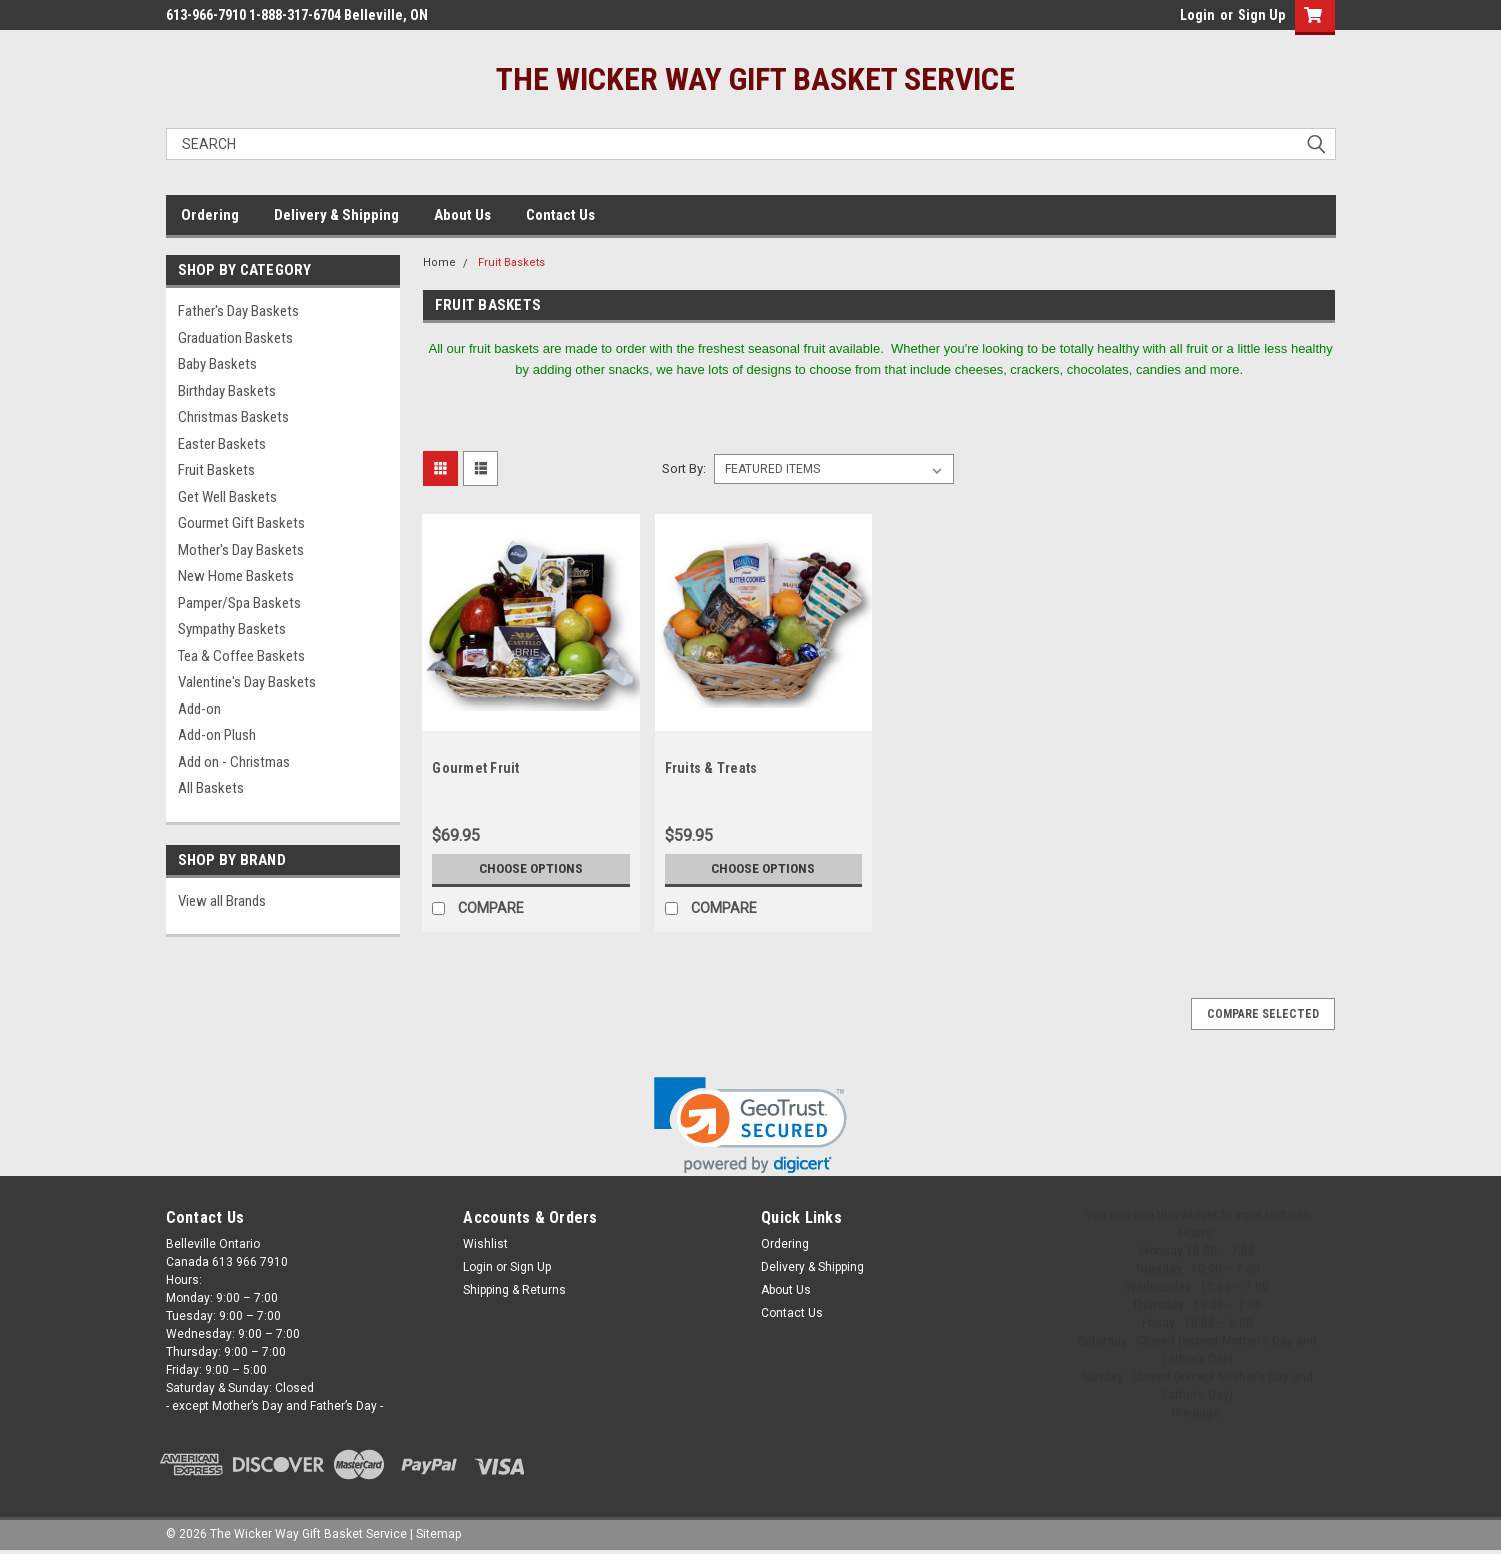 The height and width of the screenshot is (1554, 1501). I want to click on Add-on, so click(199, 709).